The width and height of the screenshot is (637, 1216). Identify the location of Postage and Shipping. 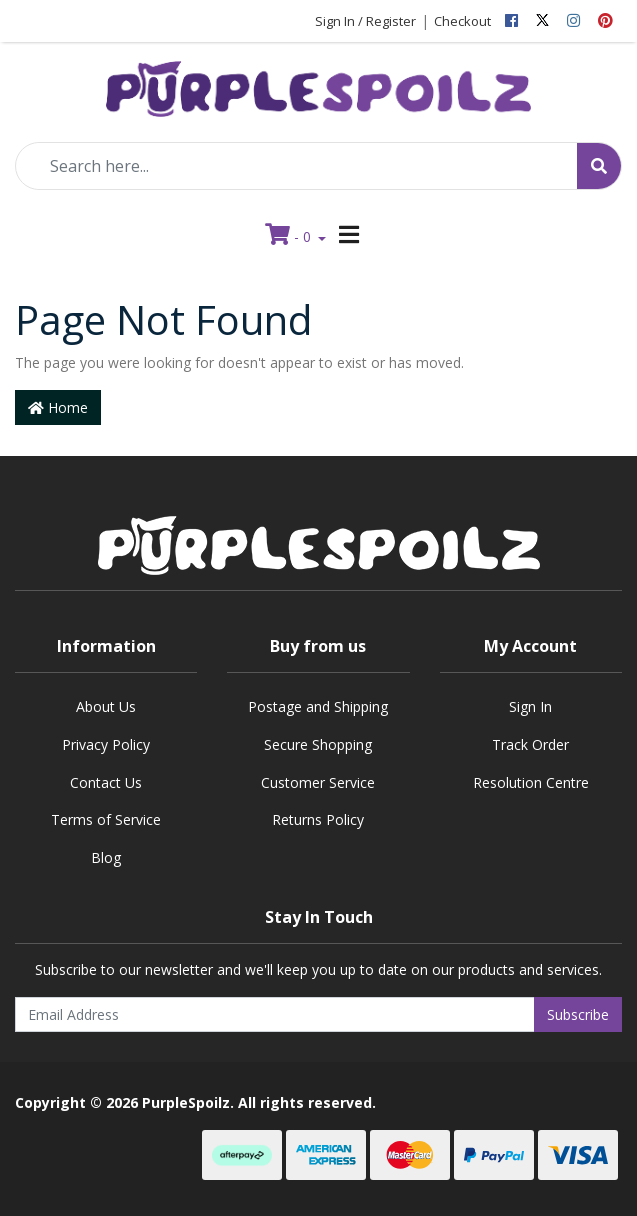
(318, 706).